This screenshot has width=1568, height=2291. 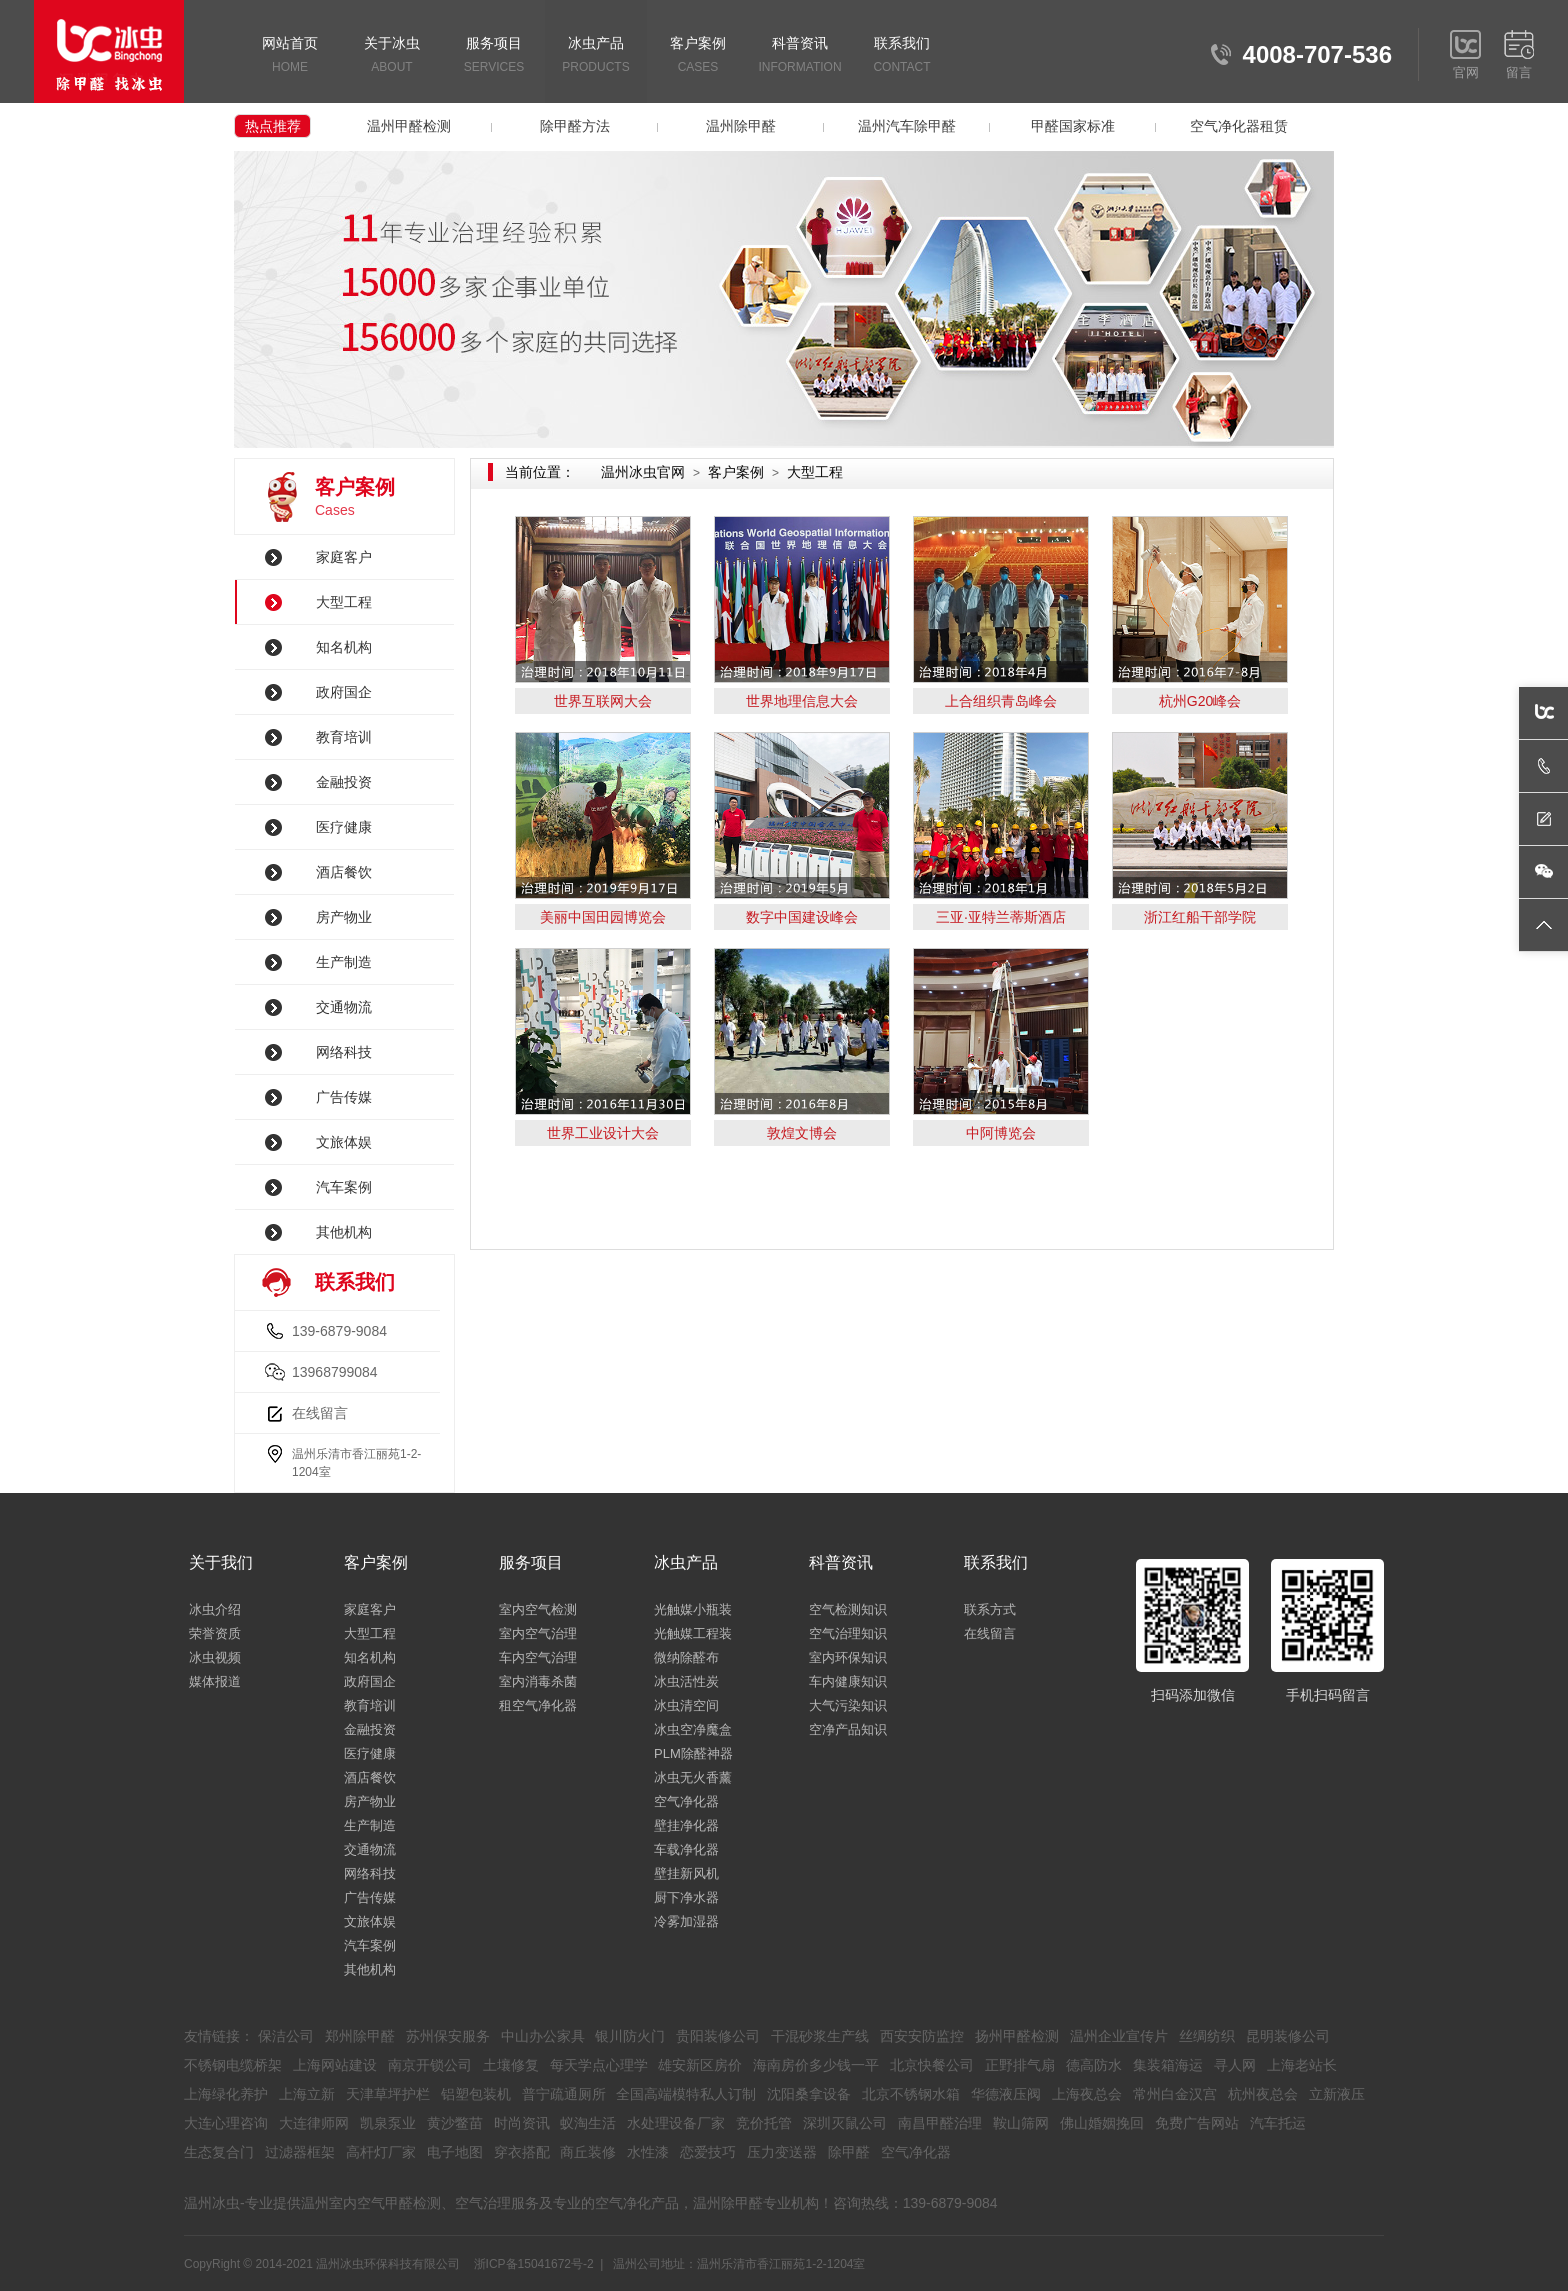 What do you see at coordinates (392, 56) in the screenshot?
I see `关于冰虫` at bounding box center [392, 56].